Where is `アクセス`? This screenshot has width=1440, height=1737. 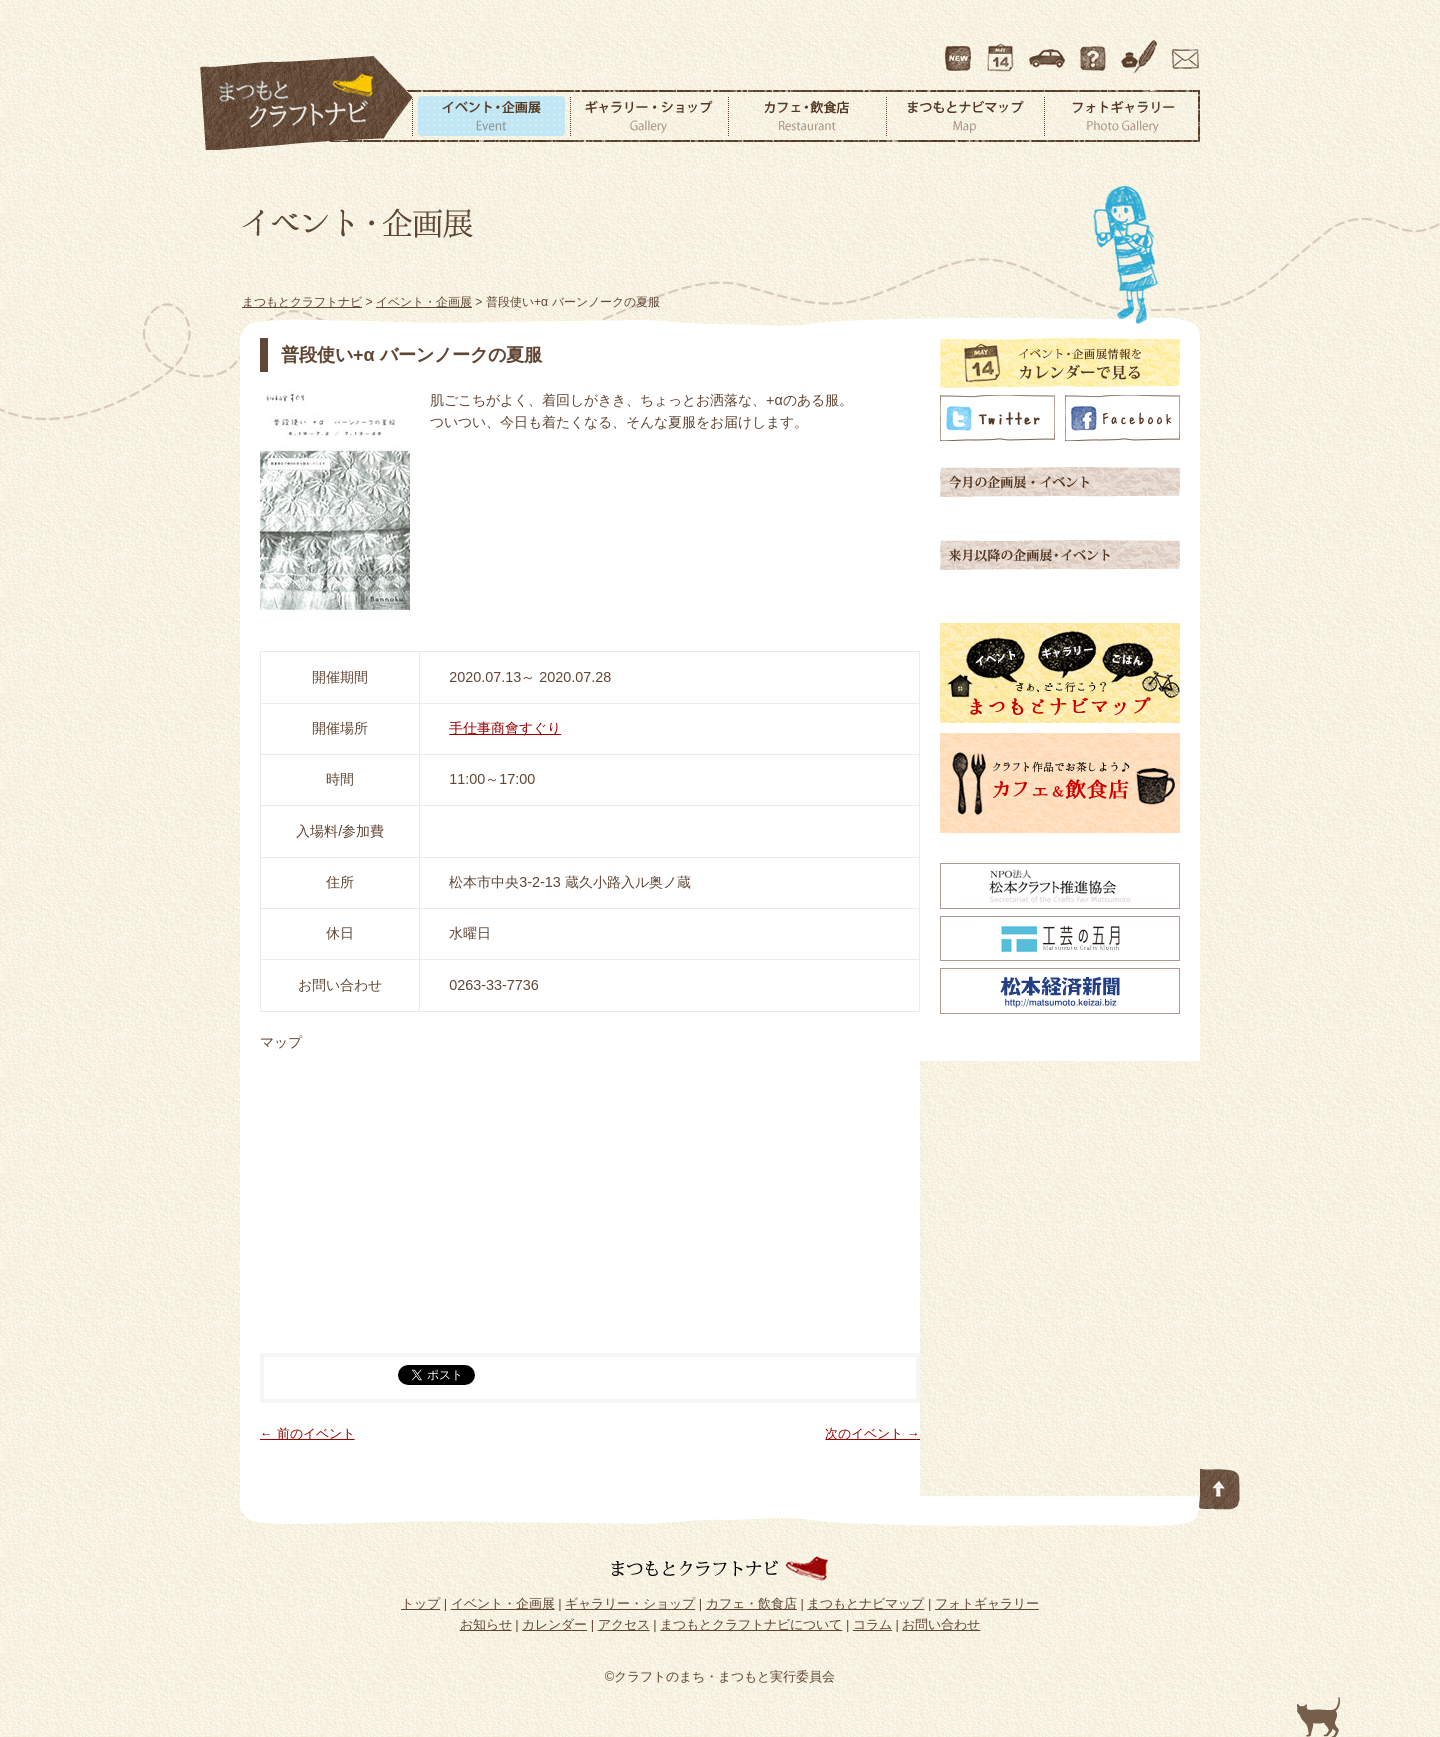 アクセス is located at coordinates (1049, 49).